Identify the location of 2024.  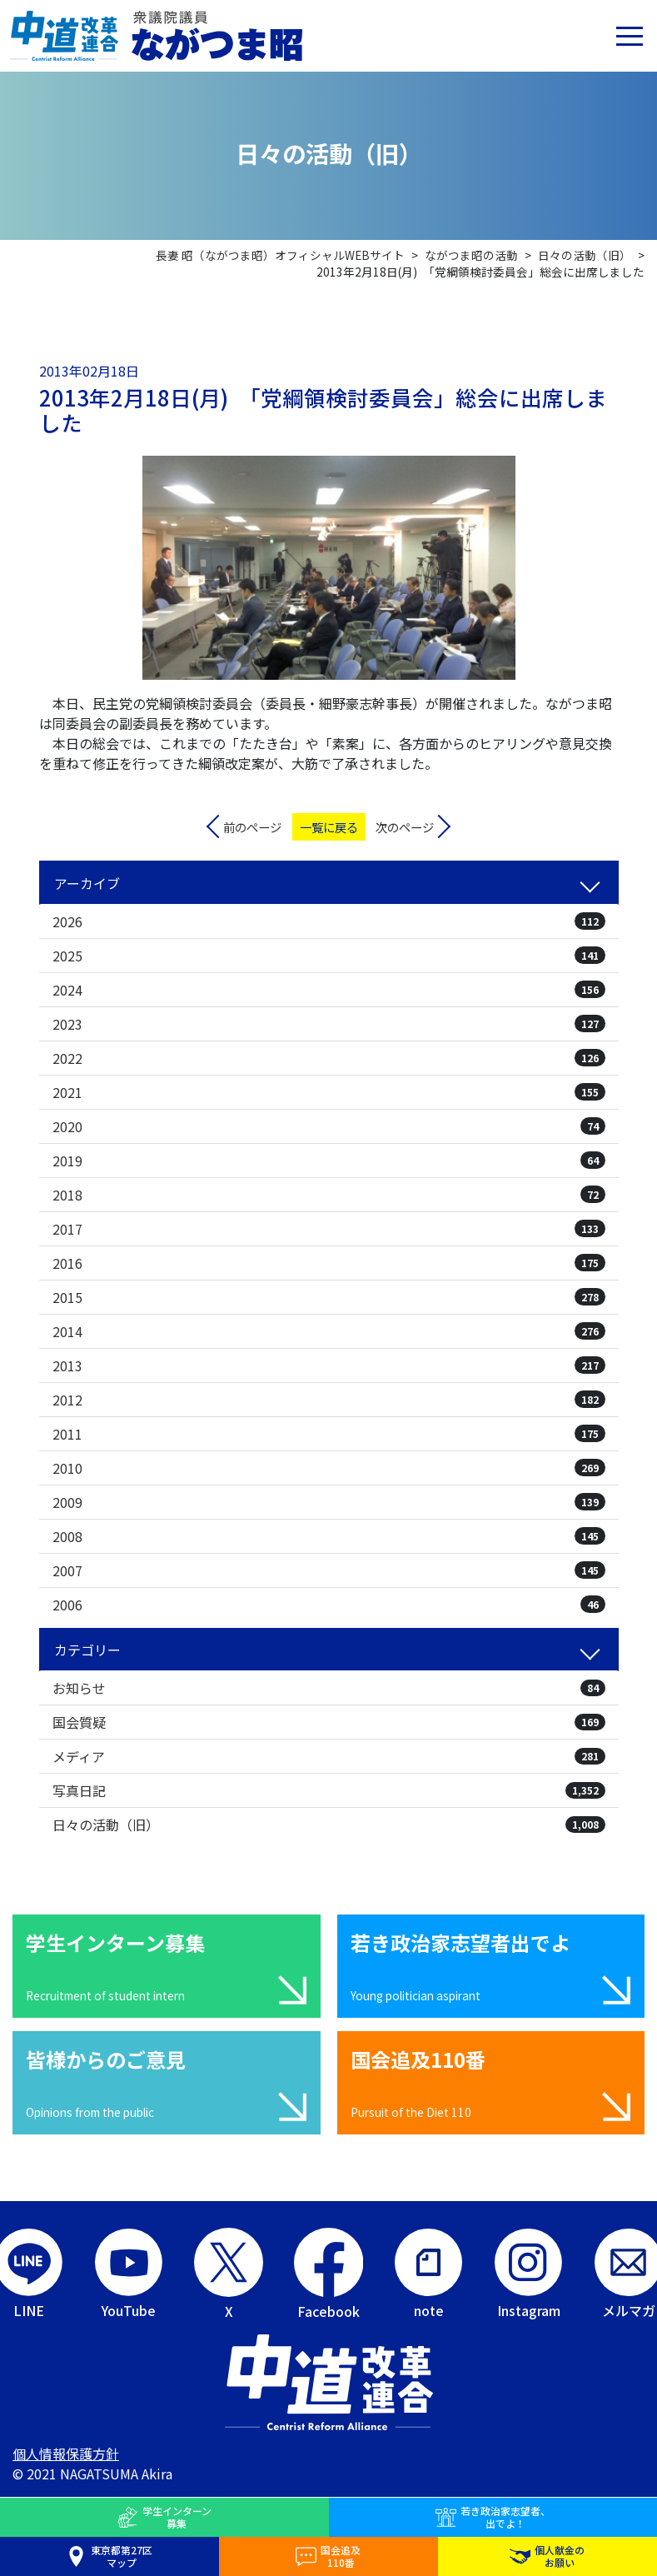
(328, 990).